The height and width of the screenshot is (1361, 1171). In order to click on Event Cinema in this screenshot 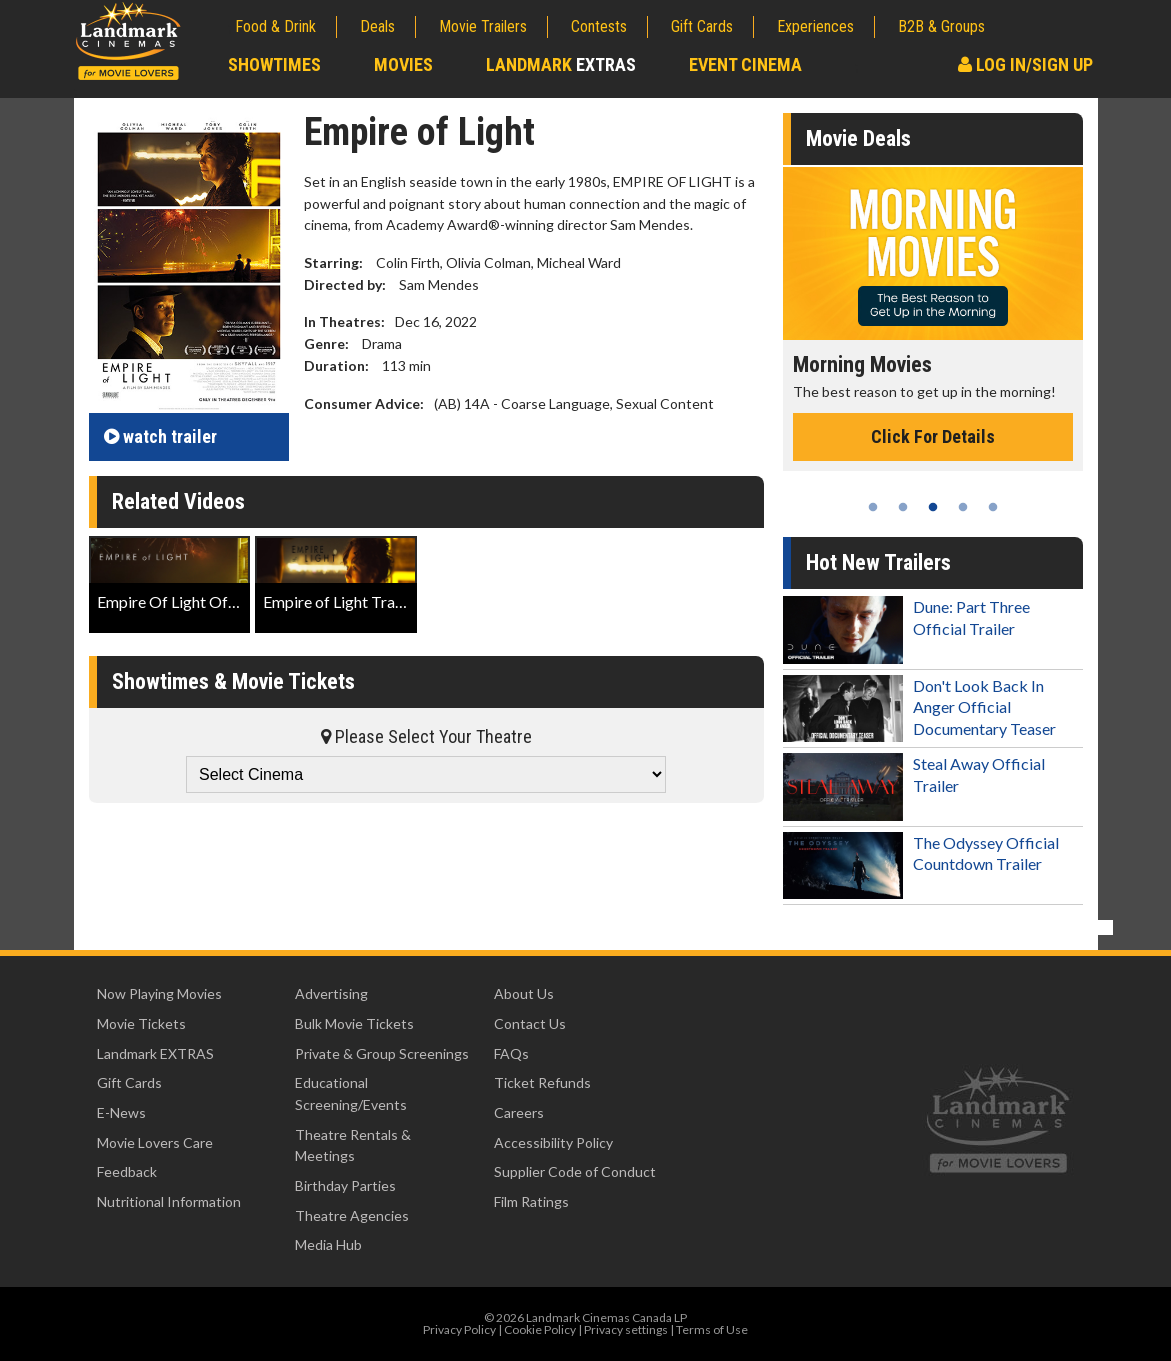, I will do `click(745, 64)`.